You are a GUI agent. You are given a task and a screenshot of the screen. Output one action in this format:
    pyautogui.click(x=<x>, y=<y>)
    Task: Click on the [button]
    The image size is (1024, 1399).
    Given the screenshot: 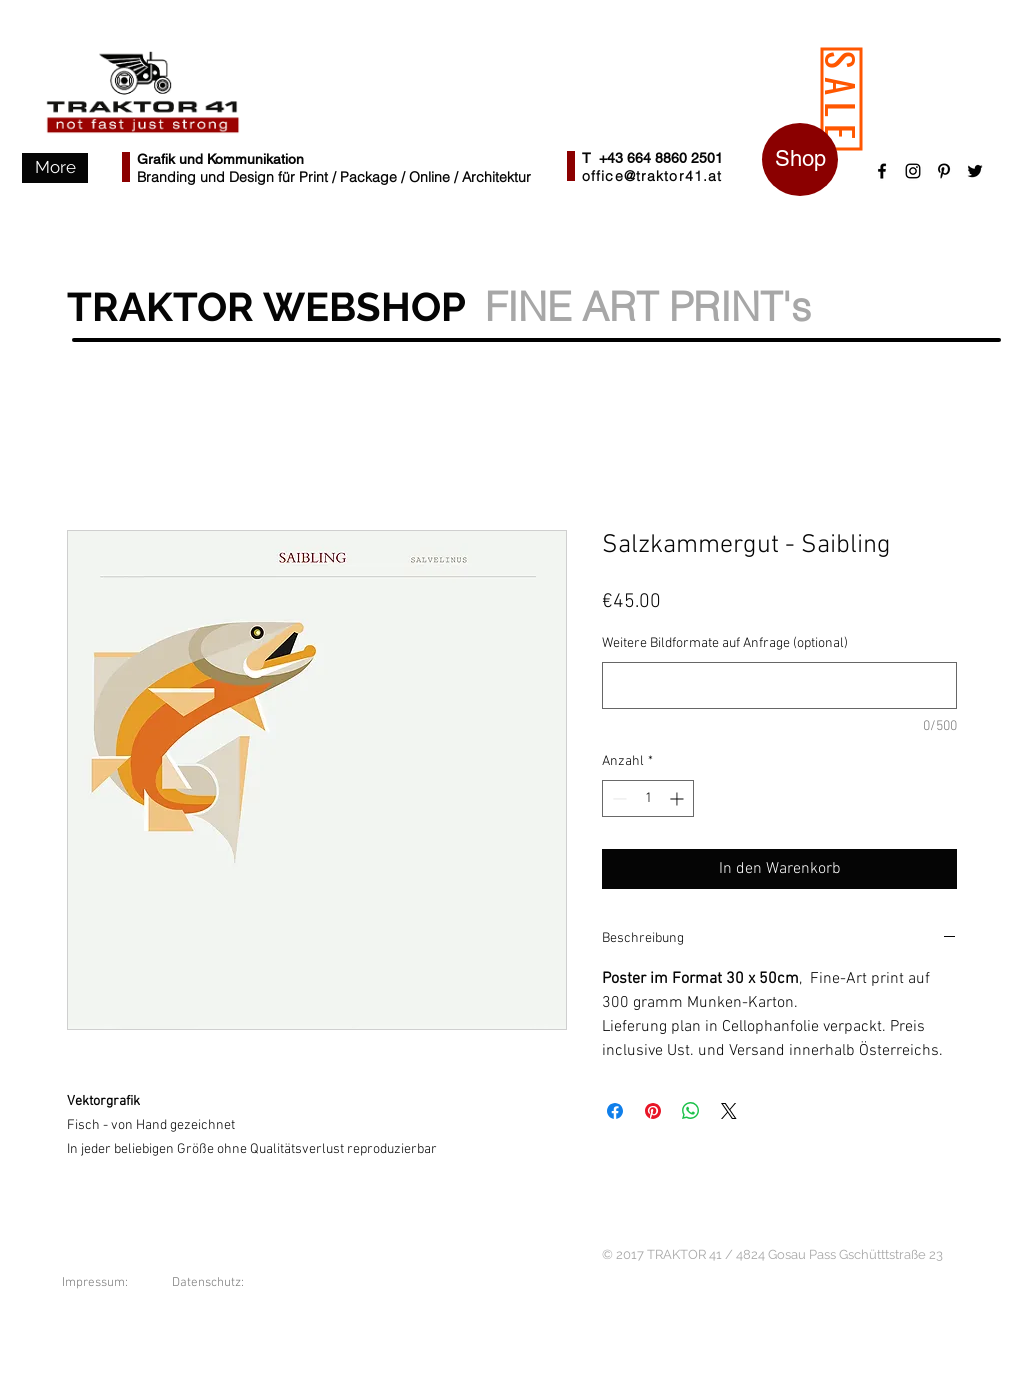 What is the action you would take?
    pyautogui.click(x=55, y=168)
    